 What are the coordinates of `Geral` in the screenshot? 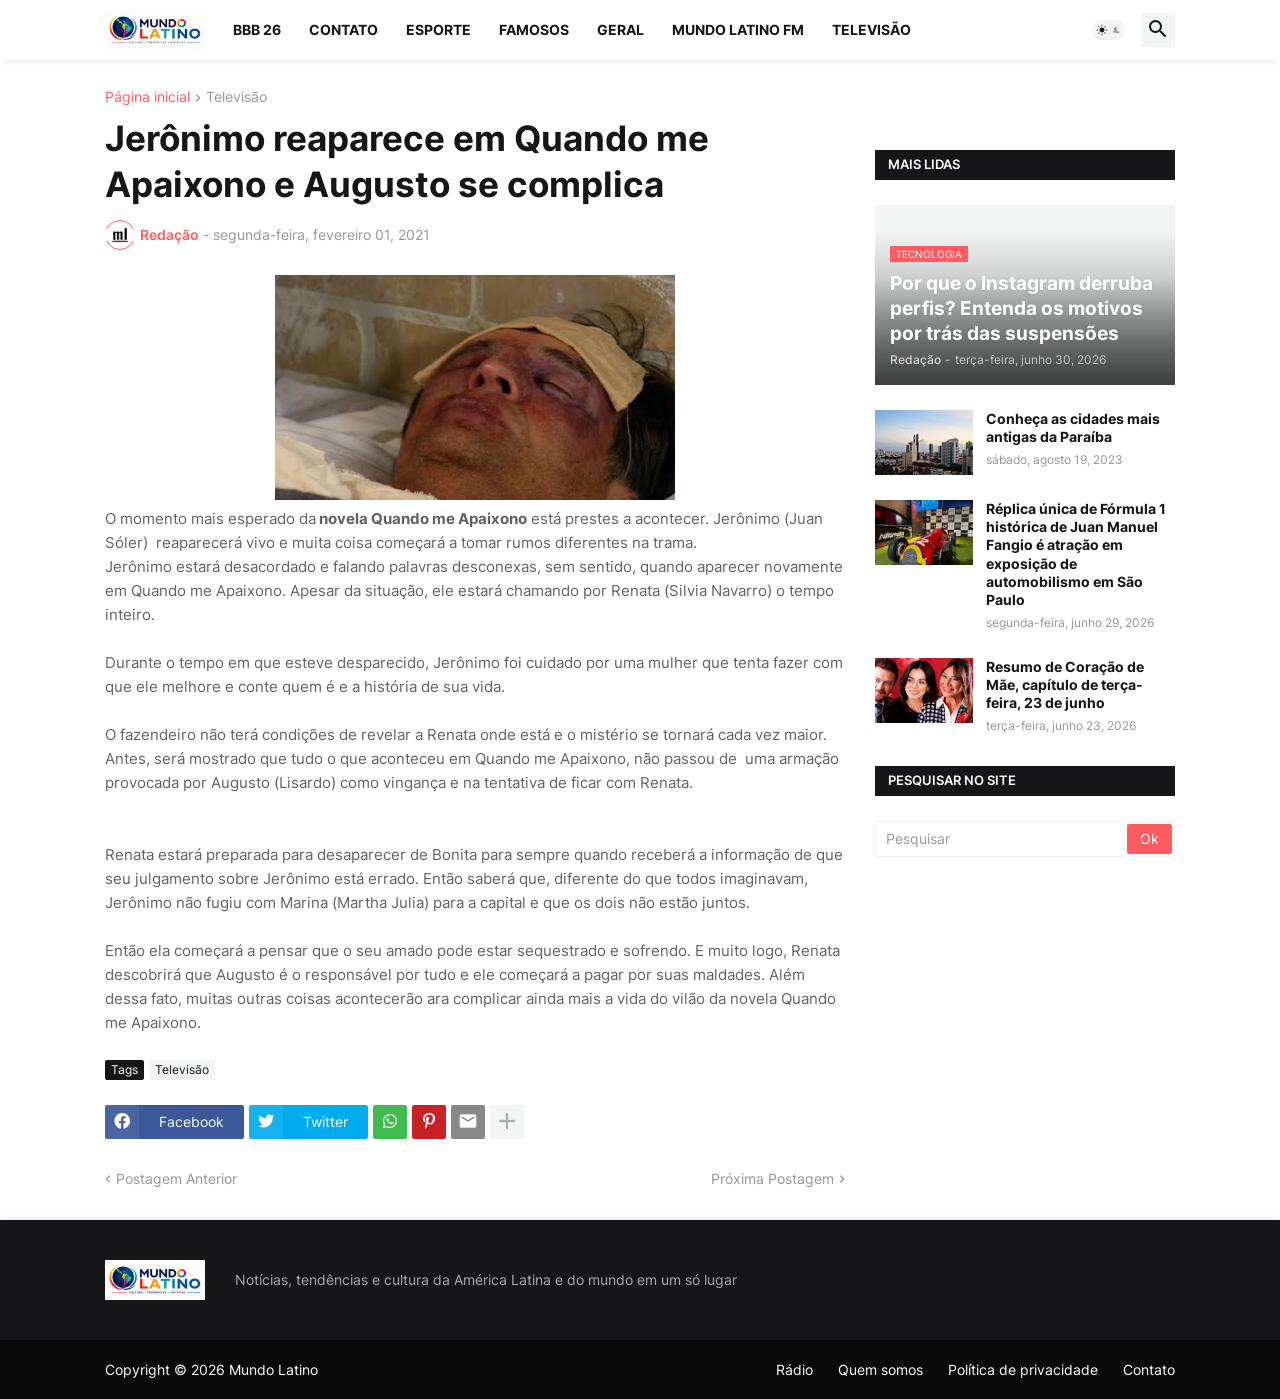 It's located at (620, 29).